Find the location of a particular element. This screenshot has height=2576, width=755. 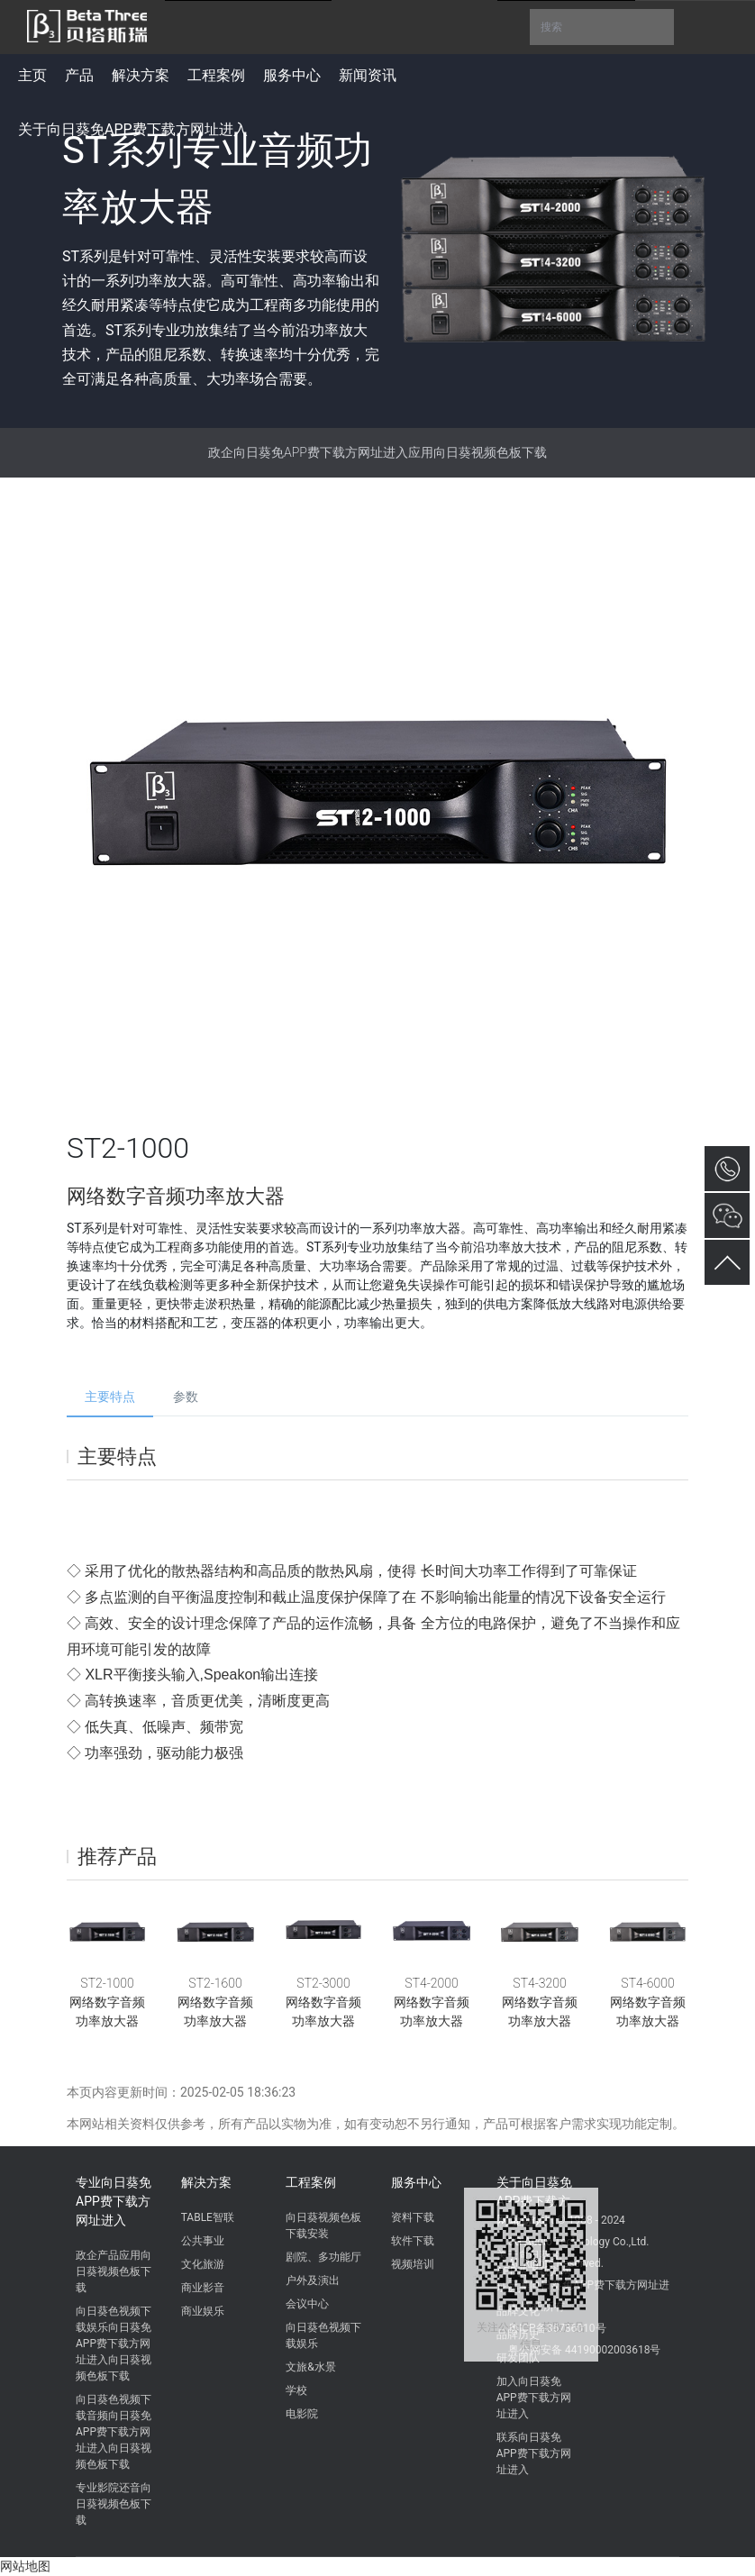

专业影院还音向日葵视频色板下载 is located at coordinates (113, 2503).